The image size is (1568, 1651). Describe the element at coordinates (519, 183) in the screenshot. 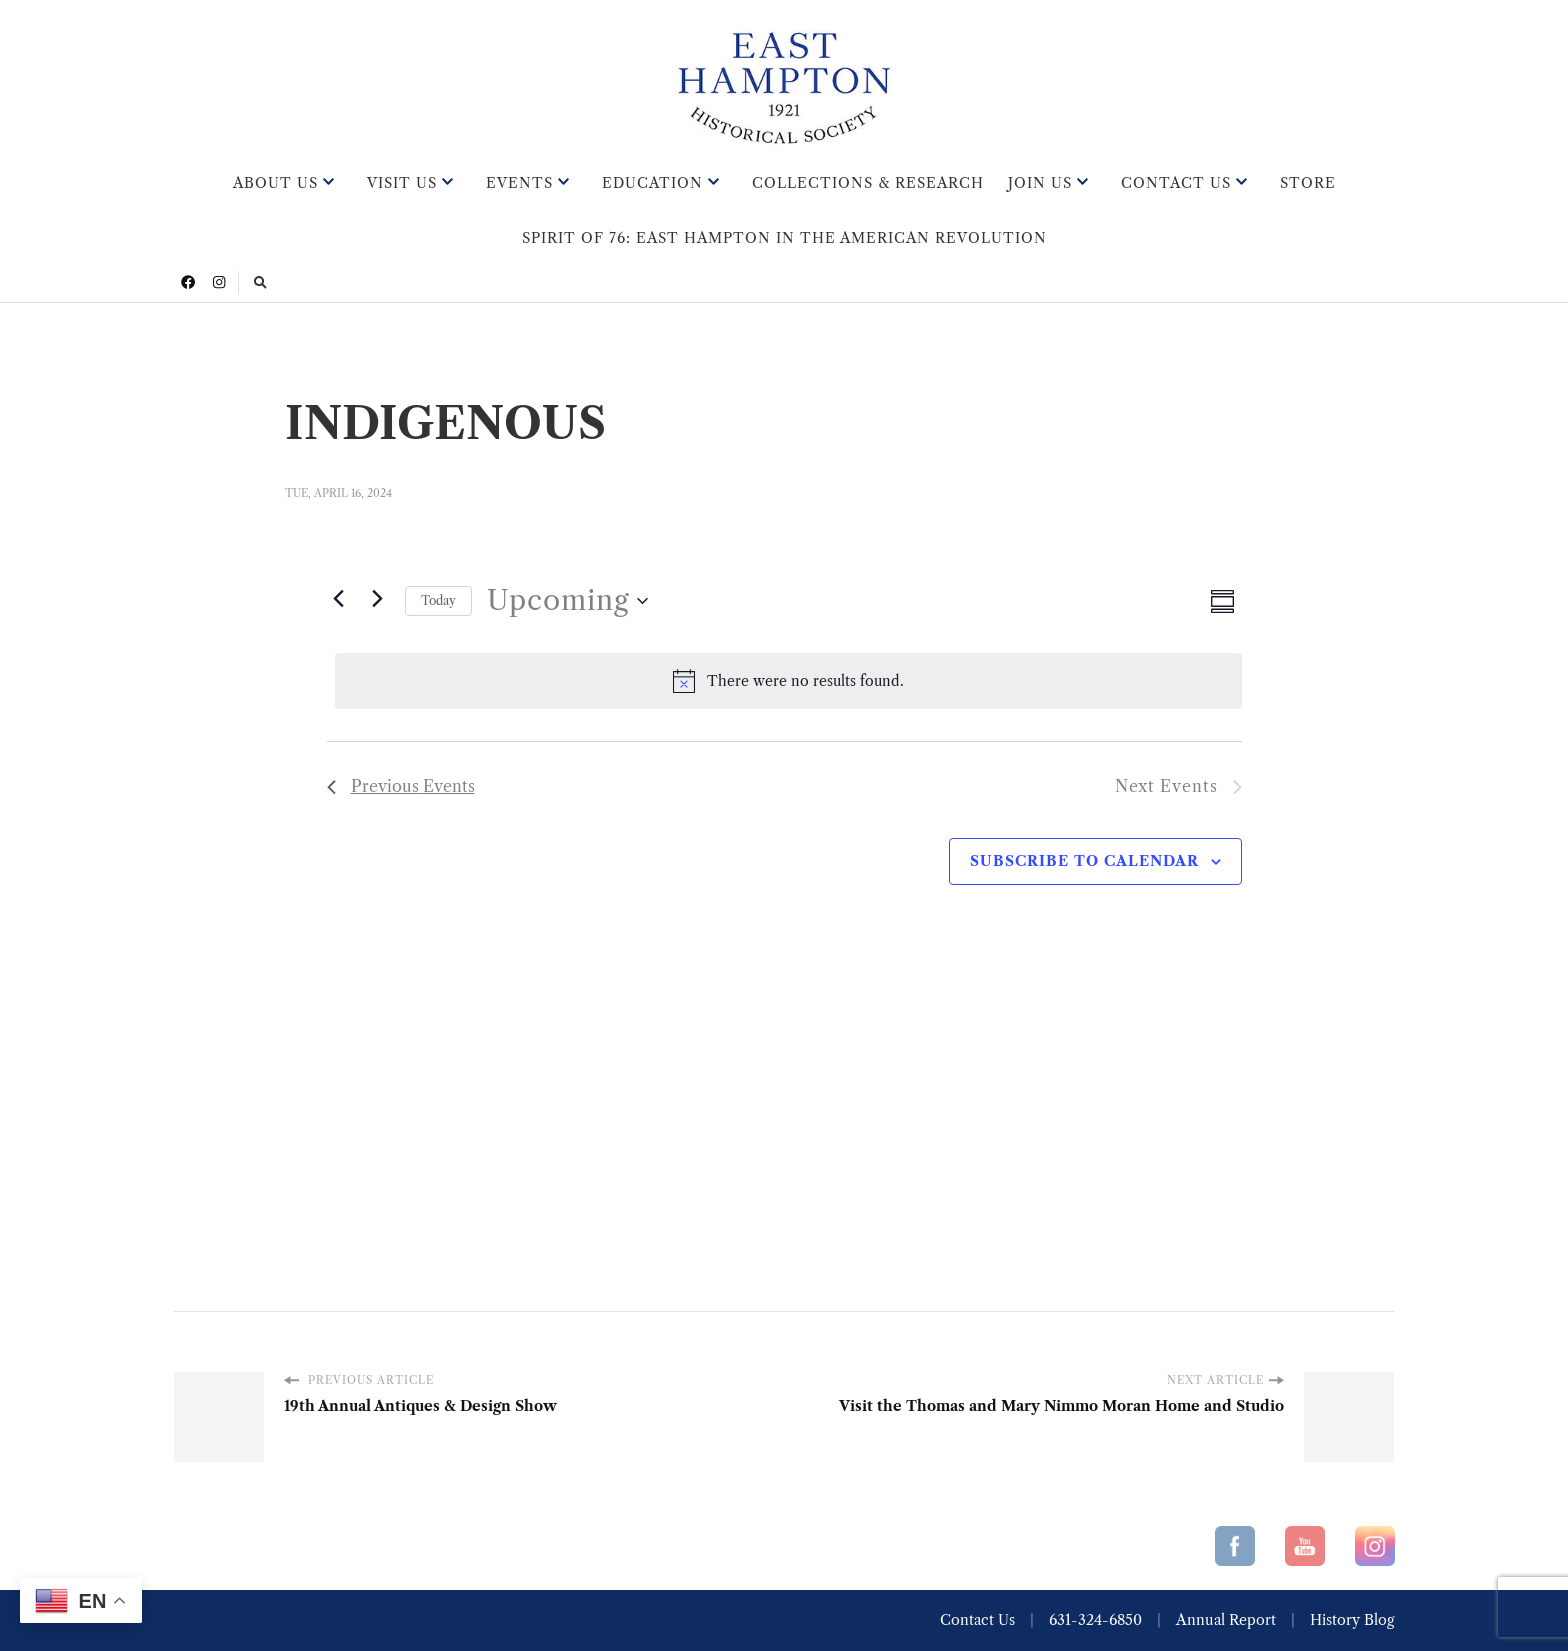

I see `Events` at that location.